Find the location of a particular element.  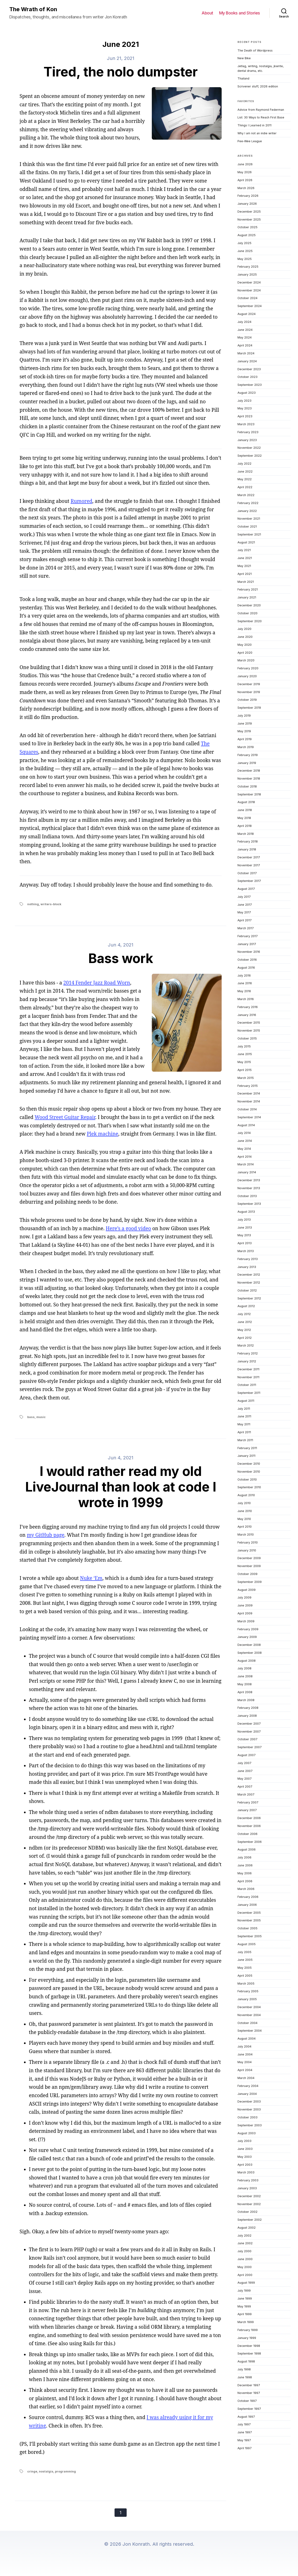

June 2020 is located at coordinates (245, 637).